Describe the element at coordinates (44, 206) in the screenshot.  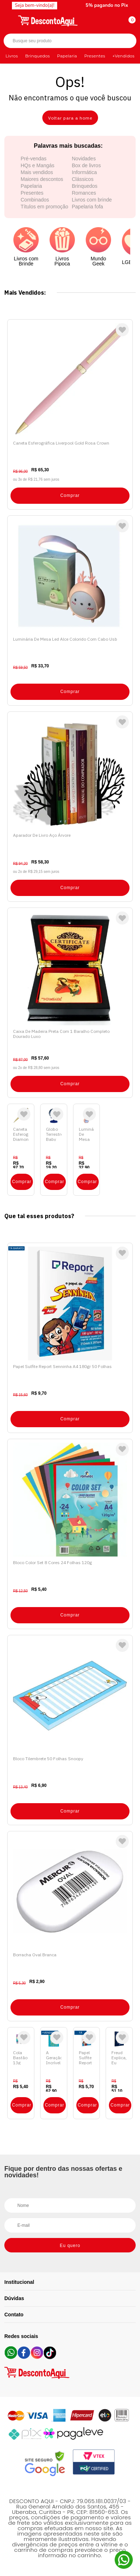
I see `Títulos em promoção` at that location.